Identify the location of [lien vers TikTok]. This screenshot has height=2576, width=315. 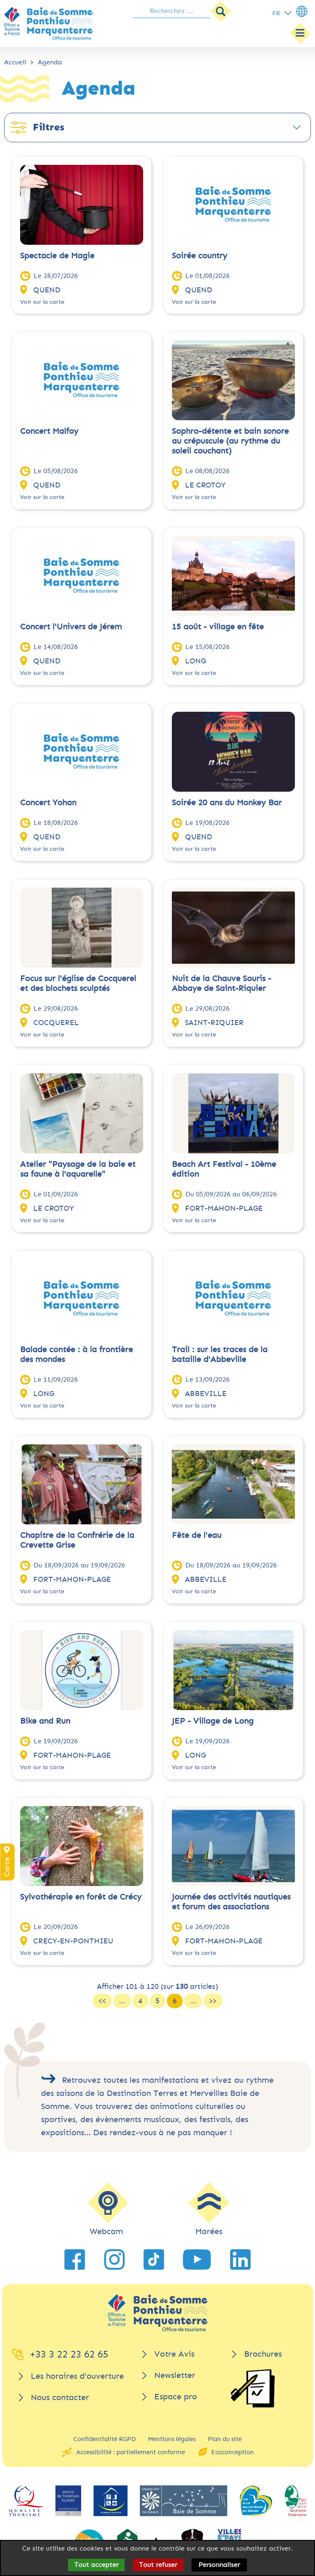
(154, 2259).